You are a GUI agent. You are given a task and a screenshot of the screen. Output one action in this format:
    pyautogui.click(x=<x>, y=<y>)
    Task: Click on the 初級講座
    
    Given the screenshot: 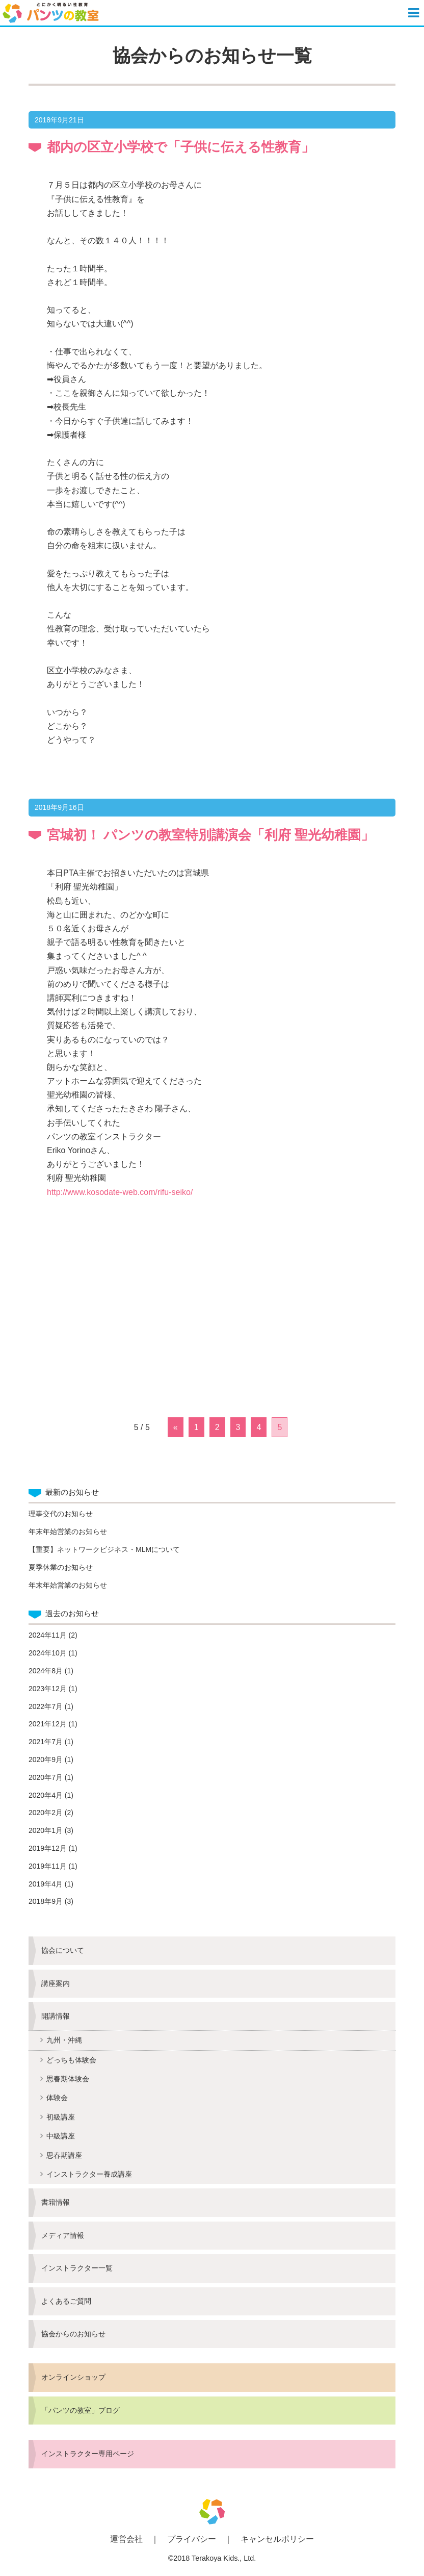 What is the action you would take?
    pyautogui.click(x=60, y=2117)
    